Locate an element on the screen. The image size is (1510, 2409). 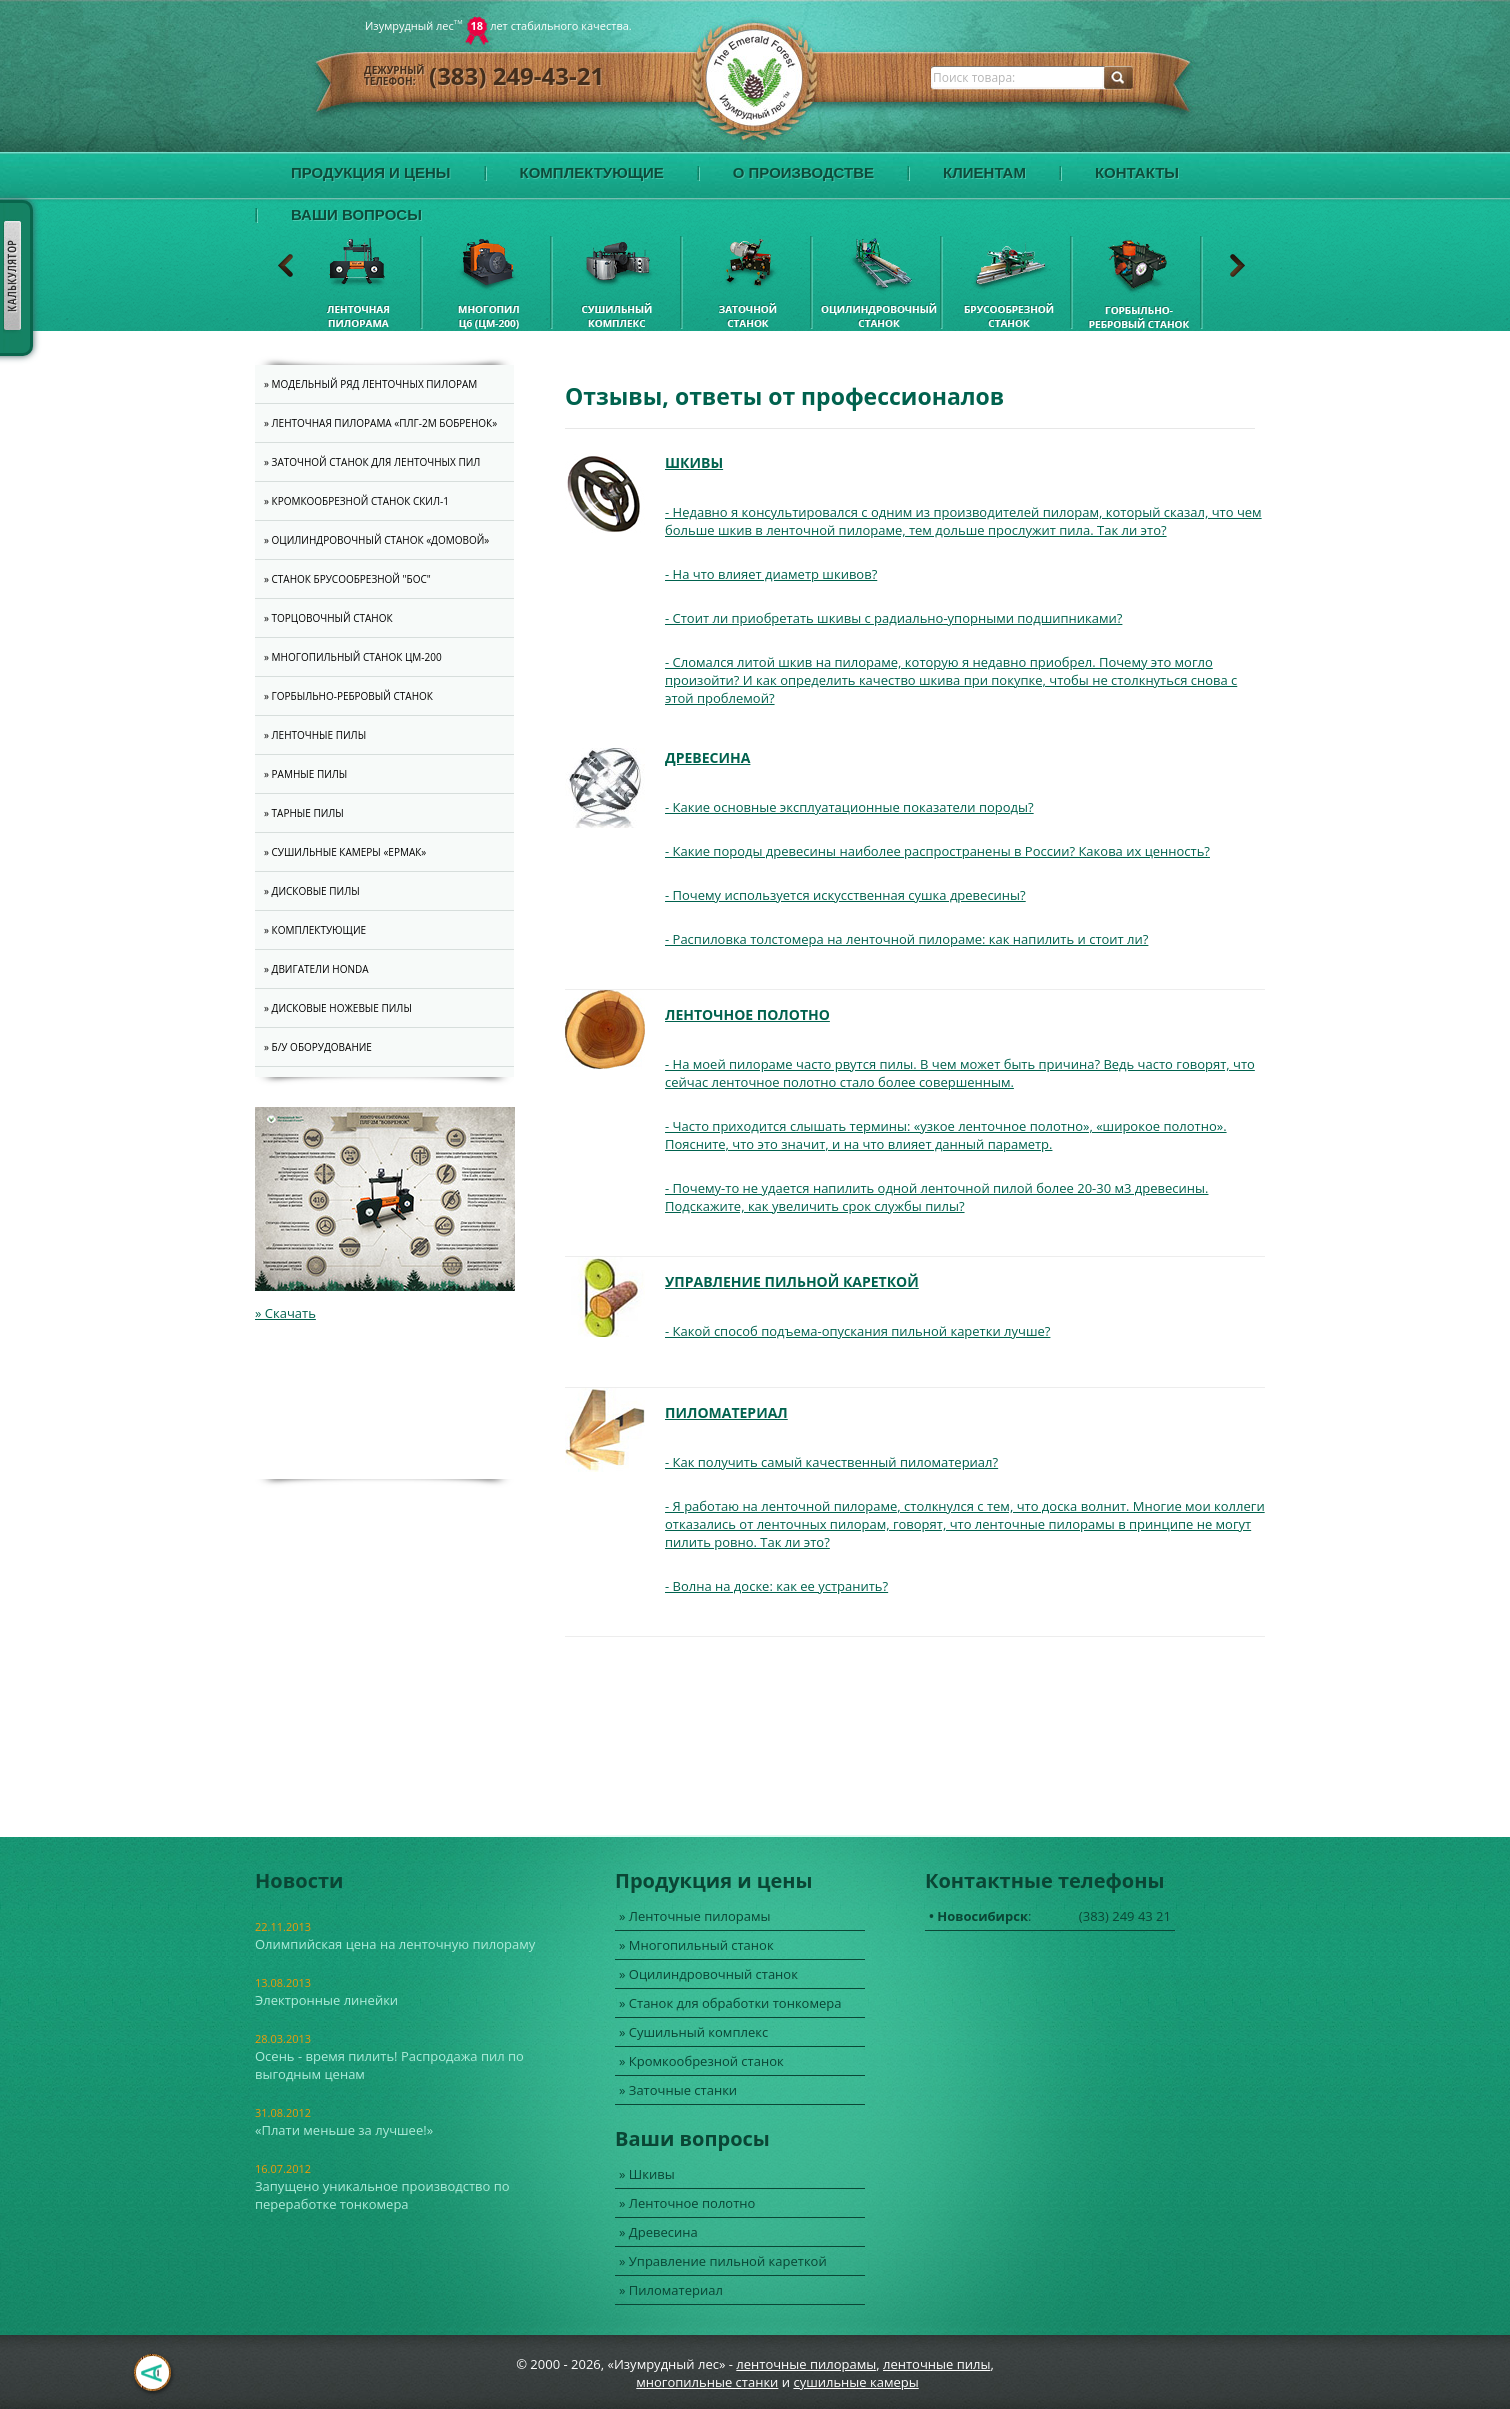
Ваши вопросы is located at coordinates (356, 214).